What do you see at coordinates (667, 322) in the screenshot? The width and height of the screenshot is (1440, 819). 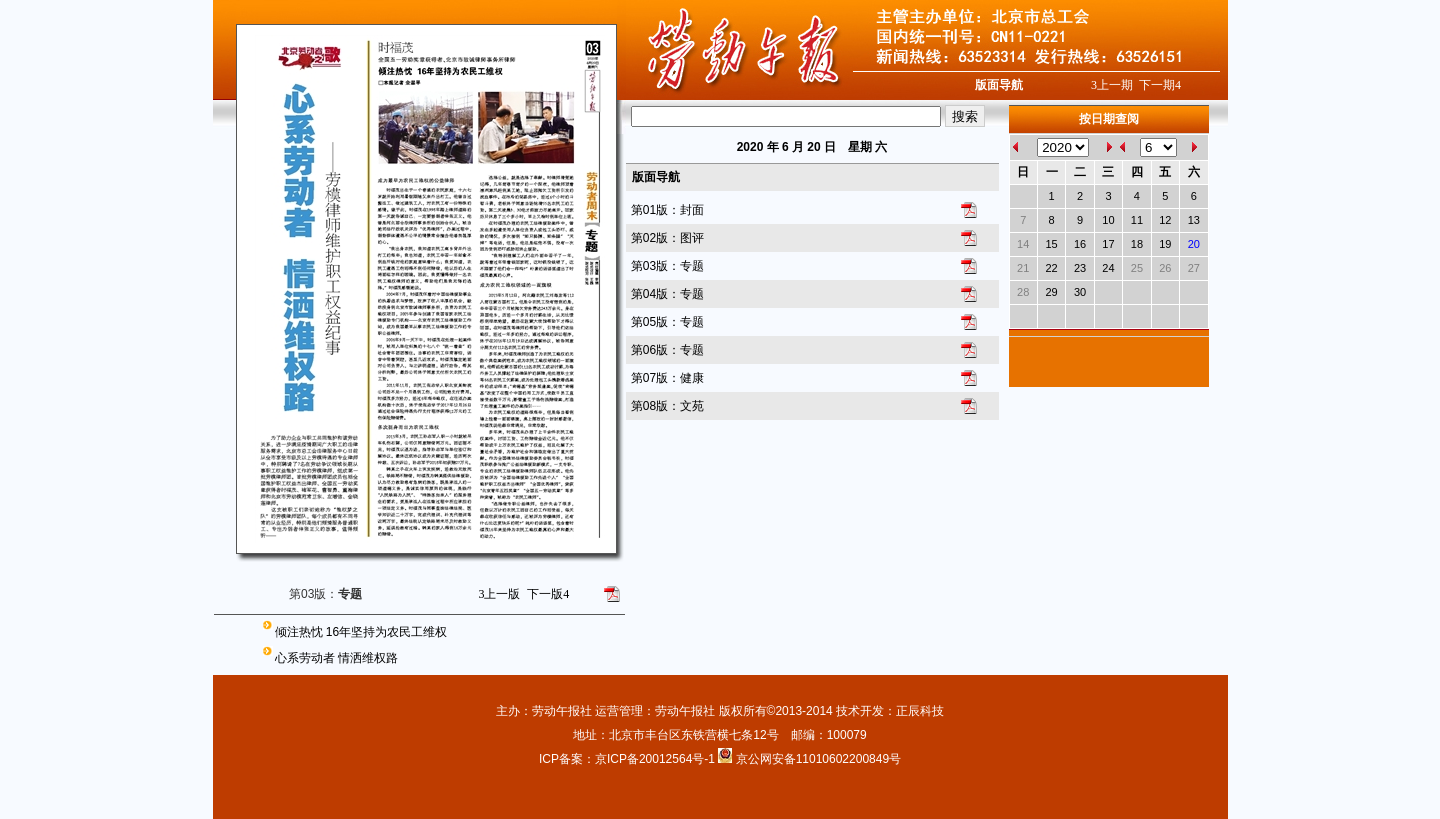 I see `第05版：专题` at bounding box center [667, 322].